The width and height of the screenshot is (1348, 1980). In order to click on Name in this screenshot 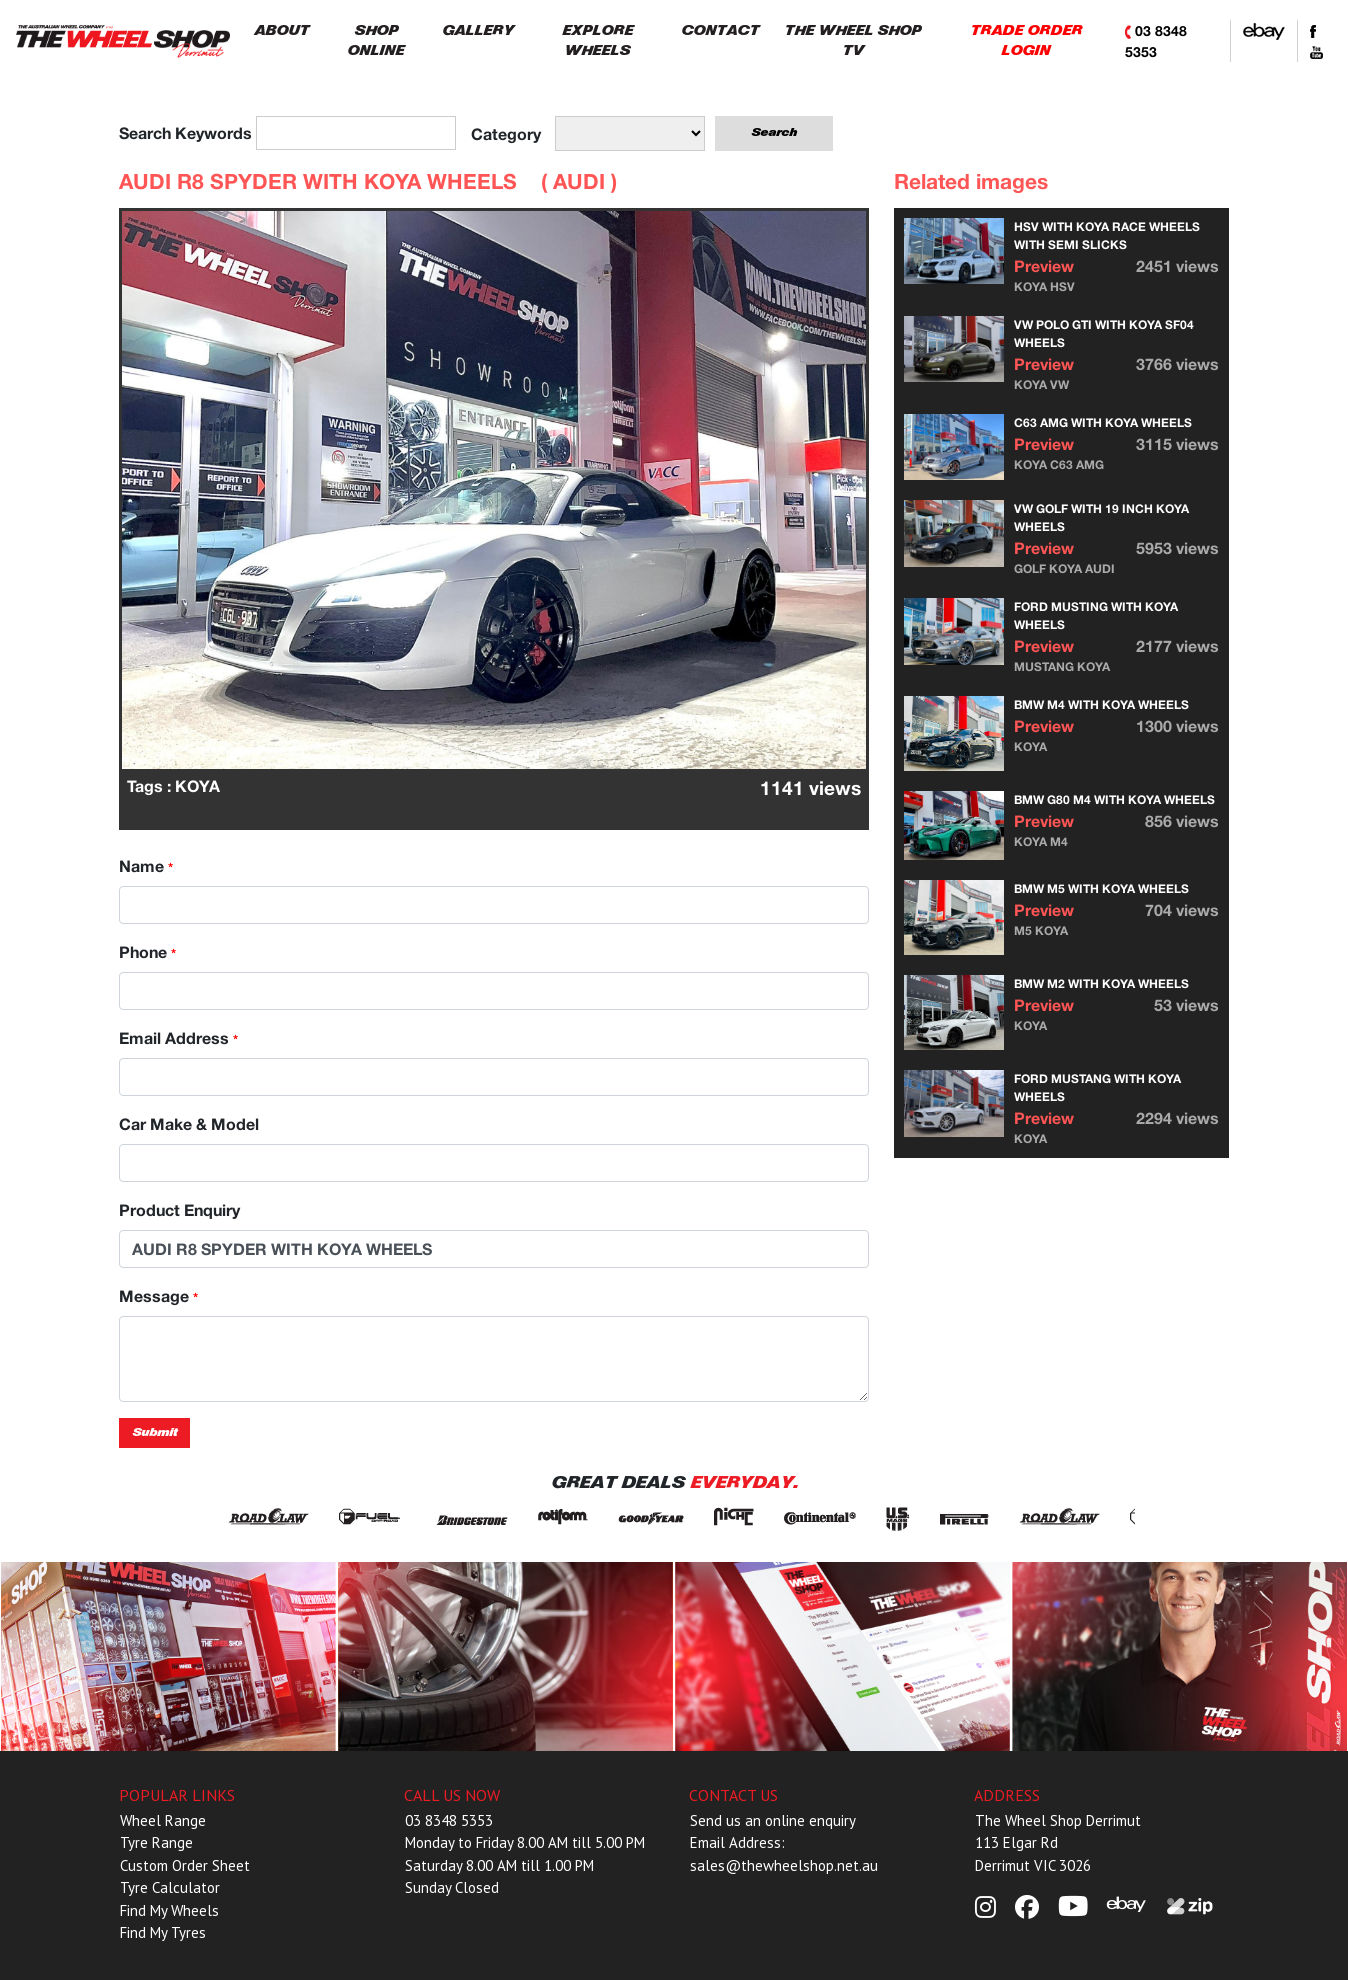, I will do `click(146, 865)`.